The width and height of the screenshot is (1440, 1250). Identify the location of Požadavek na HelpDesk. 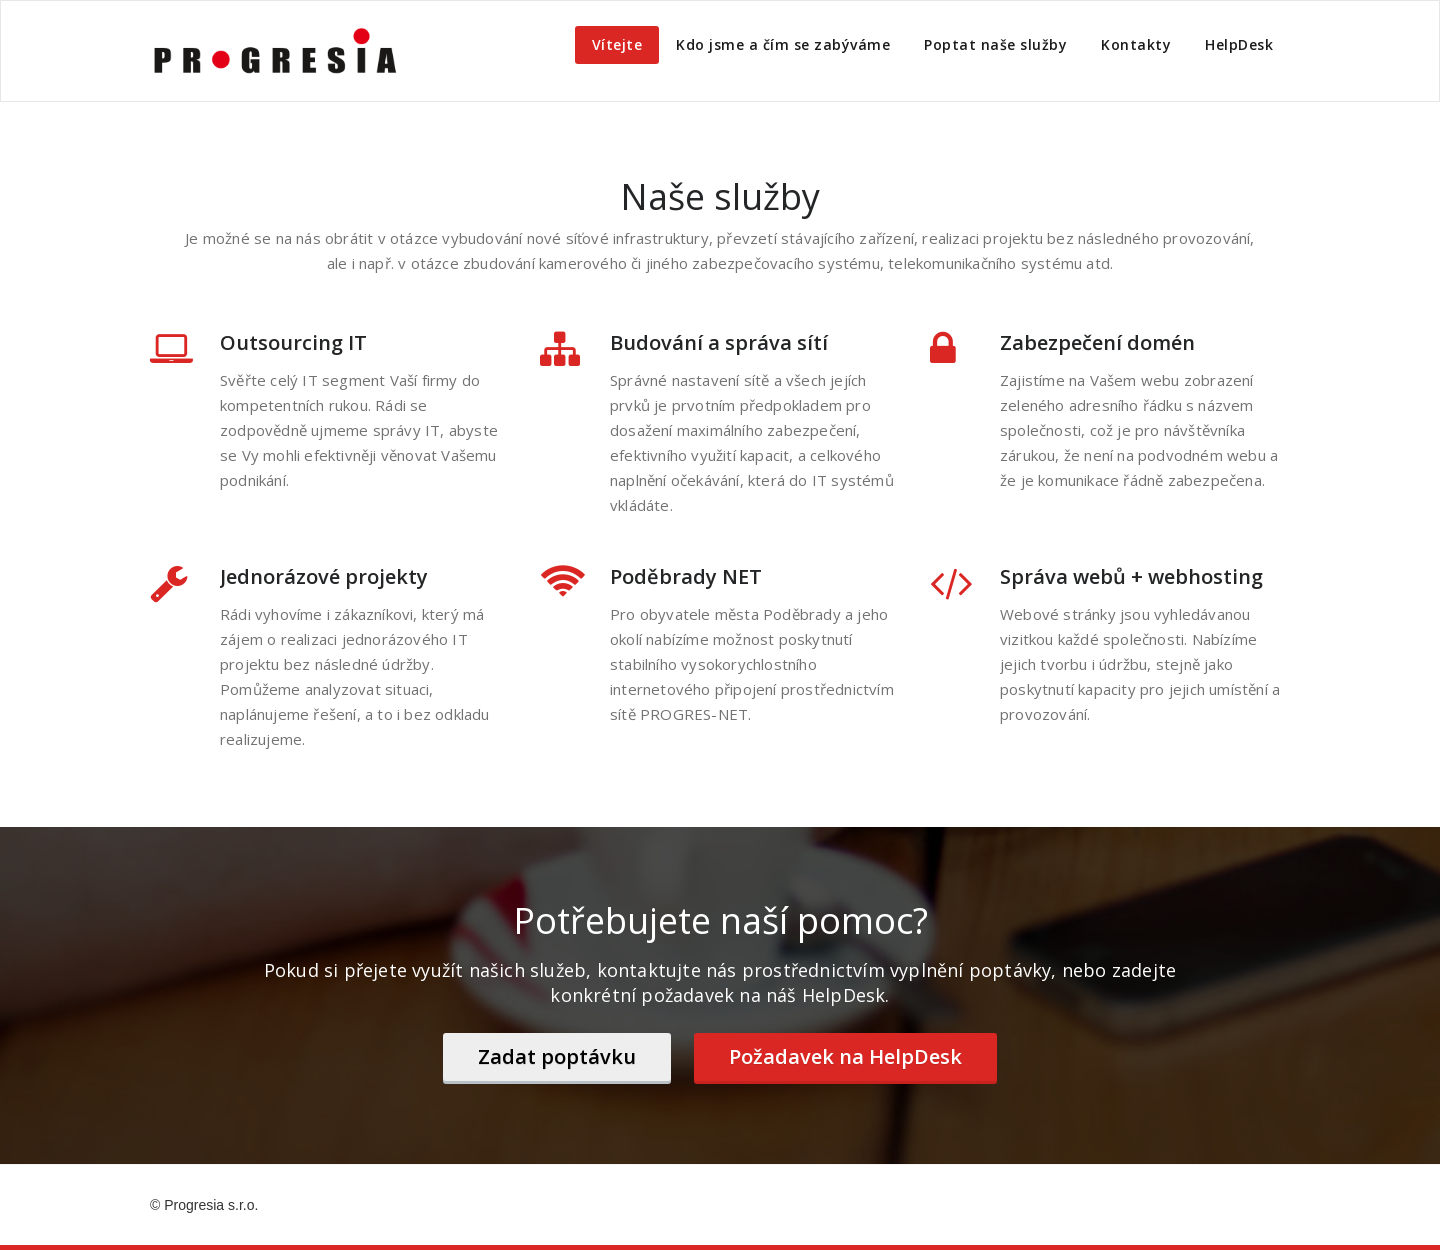
(845, 1056).